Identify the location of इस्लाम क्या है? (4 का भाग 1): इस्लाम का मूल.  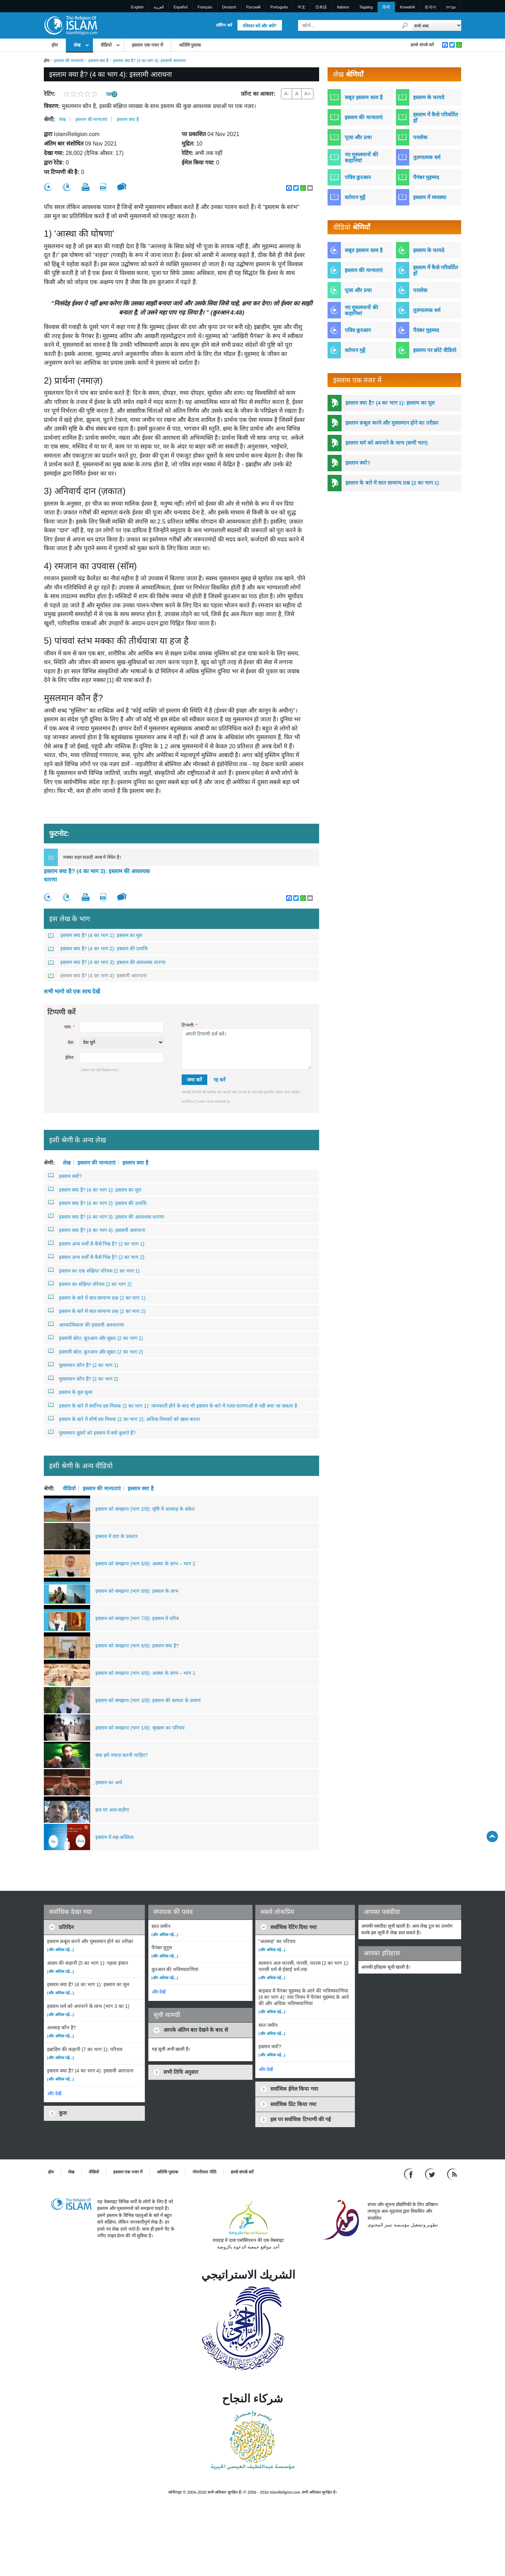
(95, 935).